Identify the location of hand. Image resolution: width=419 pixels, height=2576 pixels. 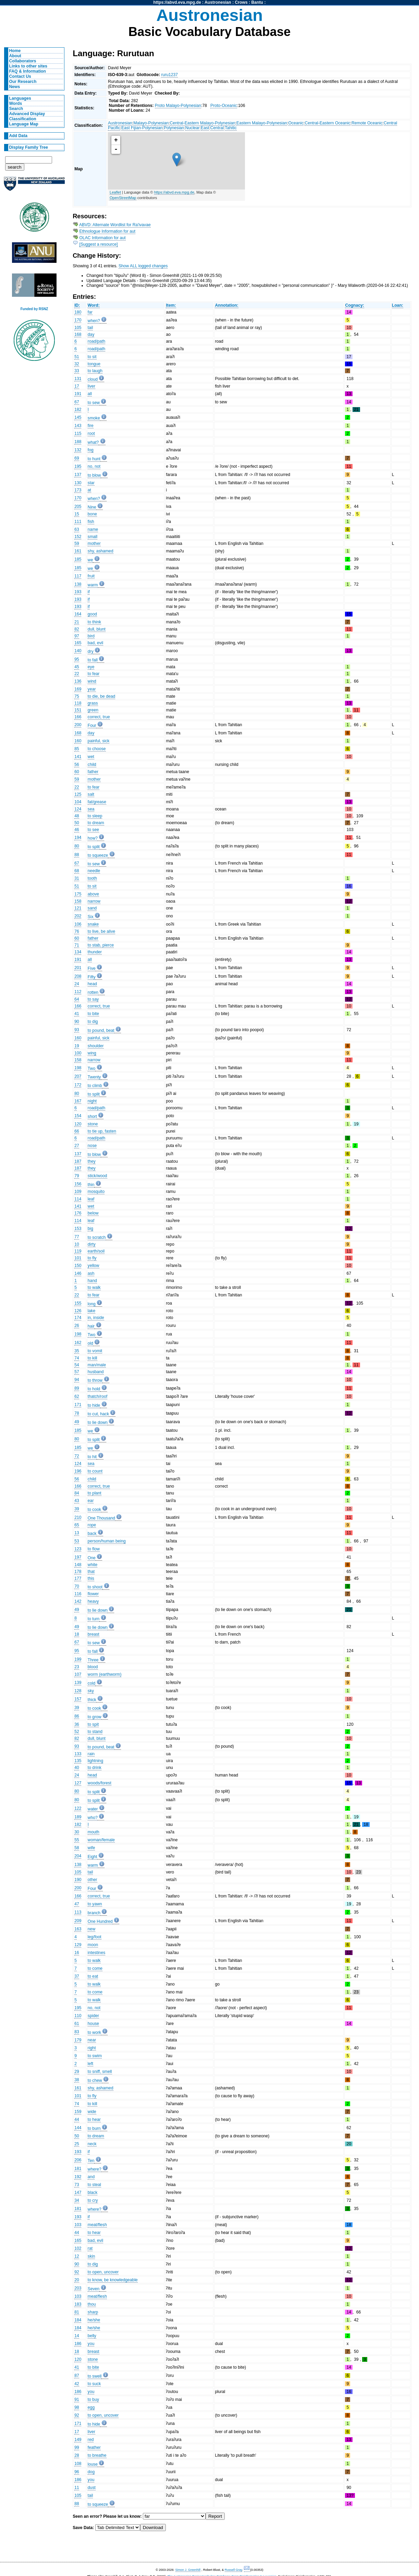
(92, 1280).